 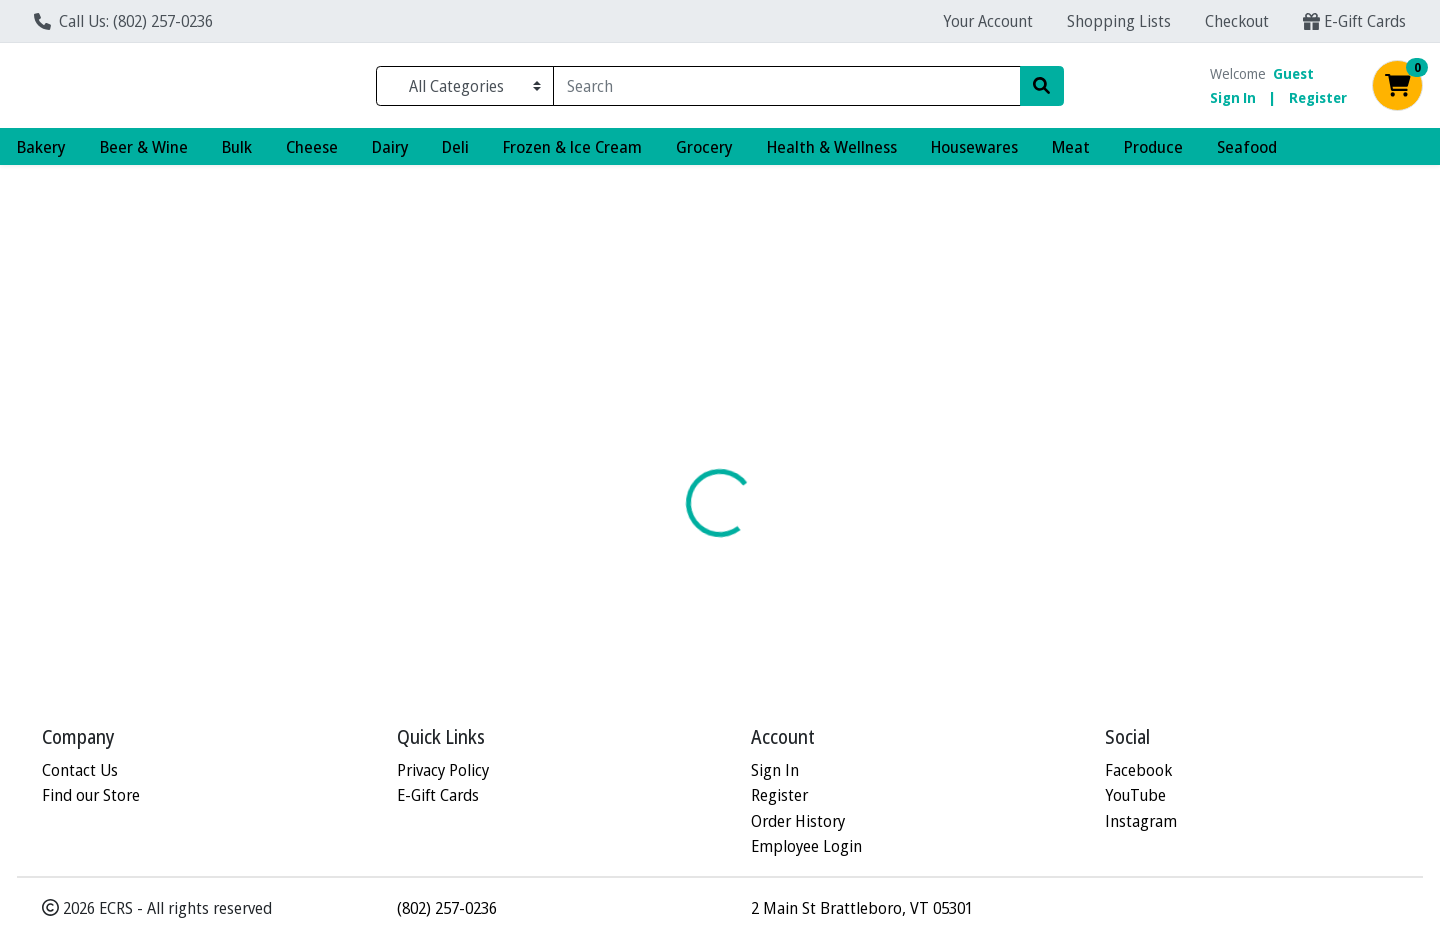 I want to click on Housewares, so click(x=974, y=154).